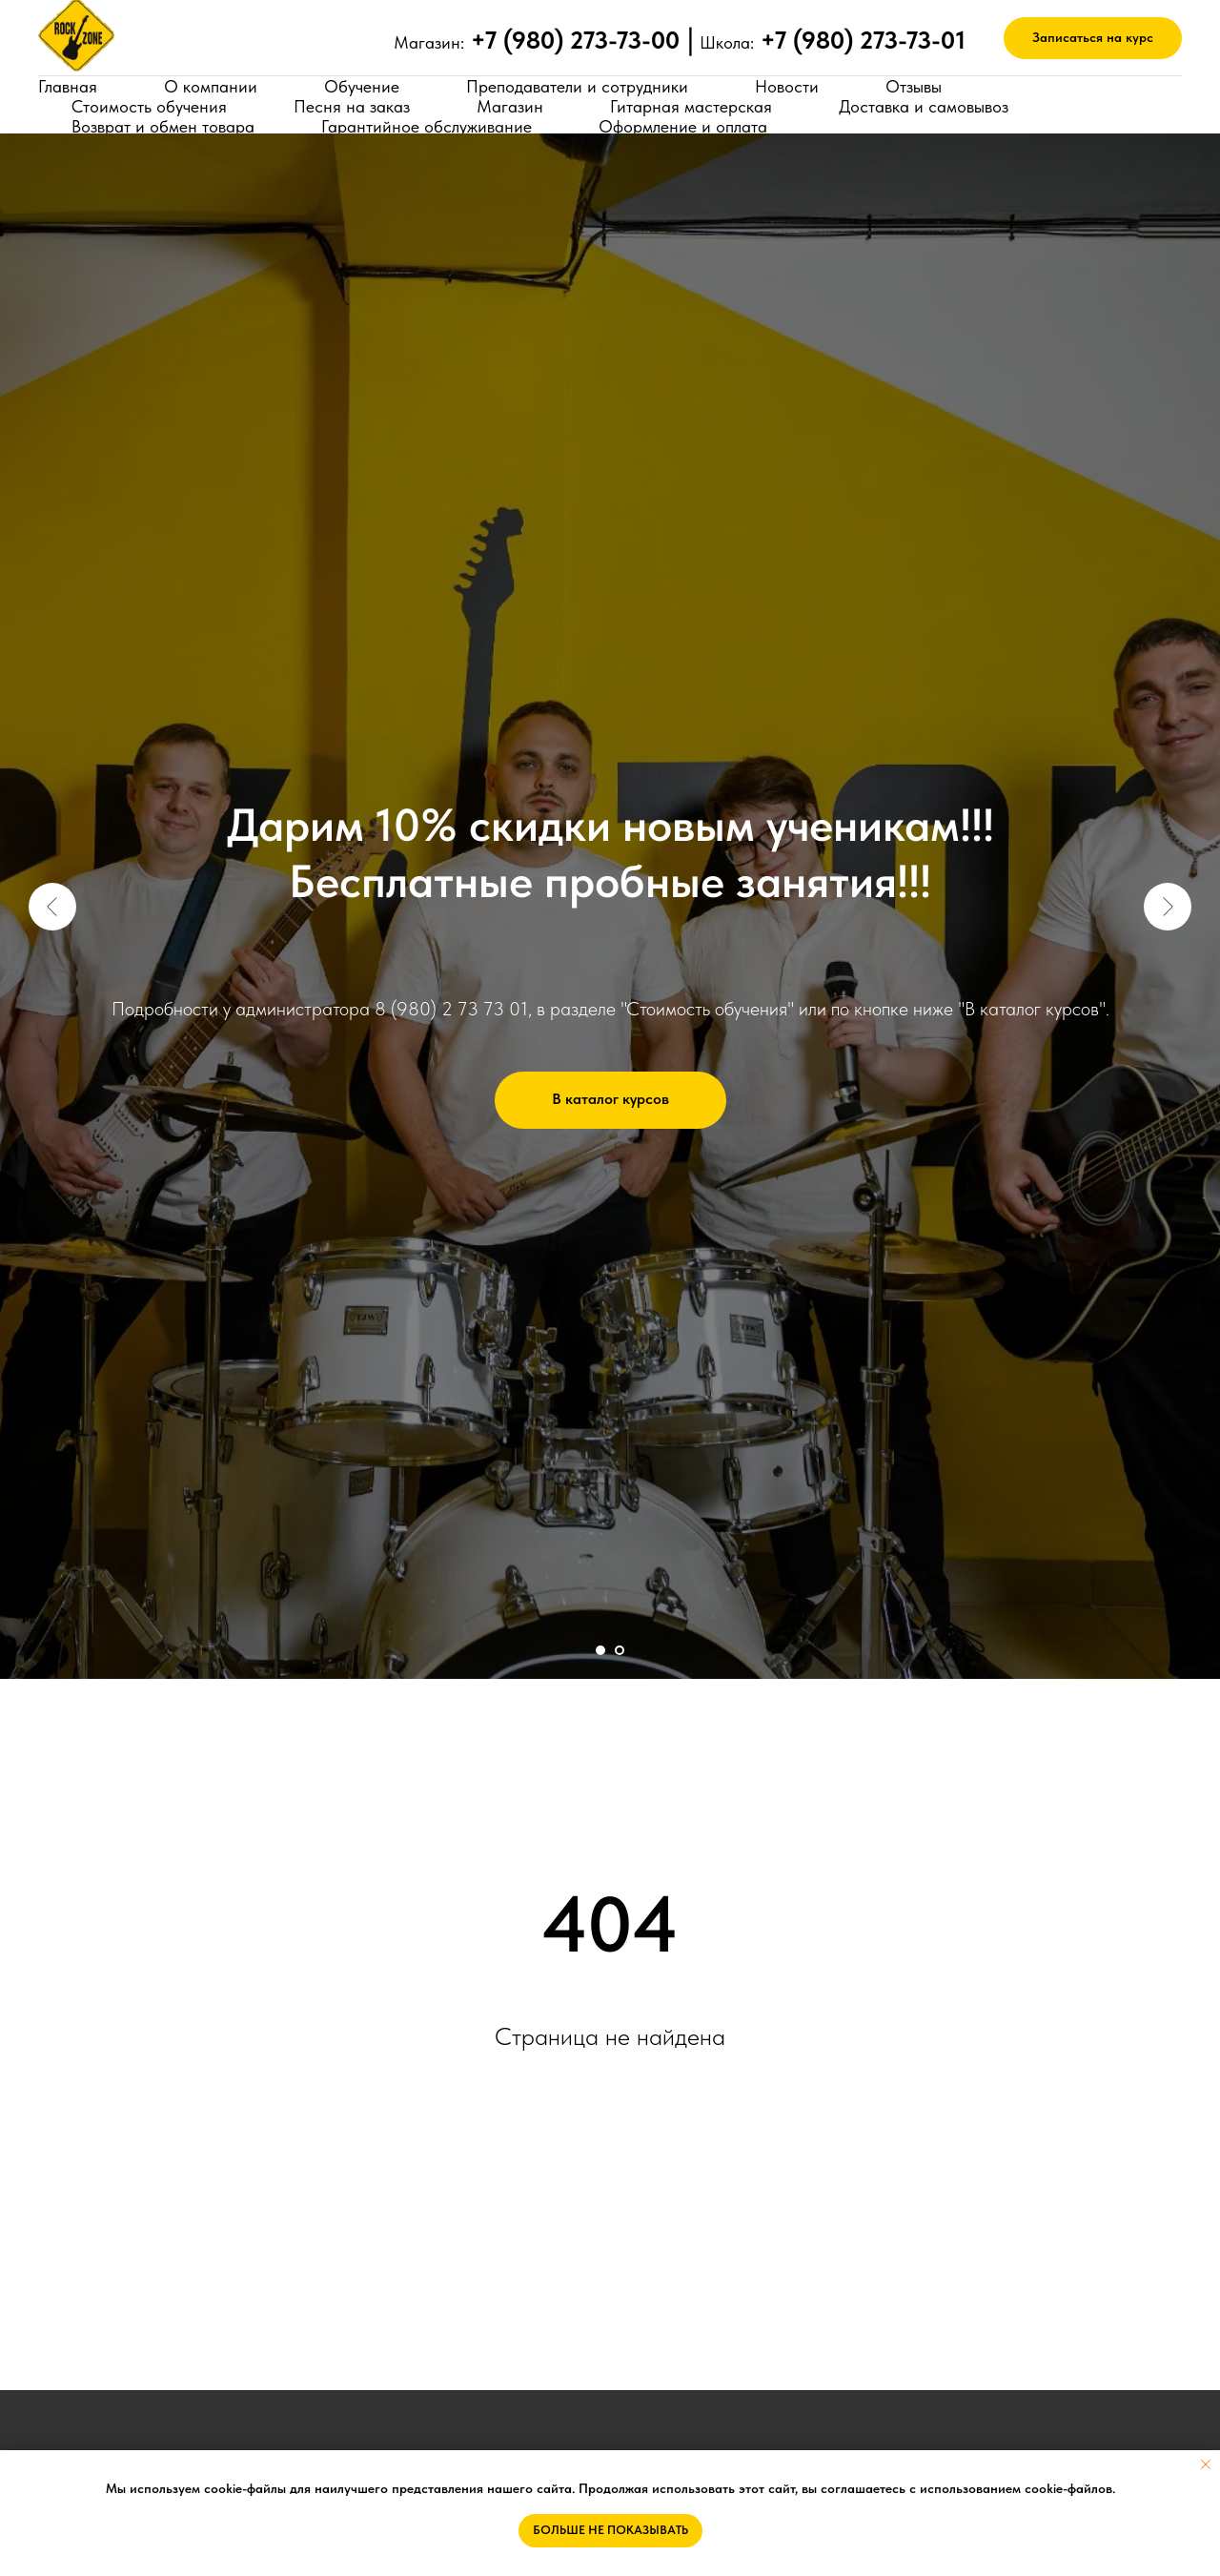  What do you see at coordinates (691, 106) in the screenshot?
I see `Гитарная мастерская` at bounding box center [691, 106].